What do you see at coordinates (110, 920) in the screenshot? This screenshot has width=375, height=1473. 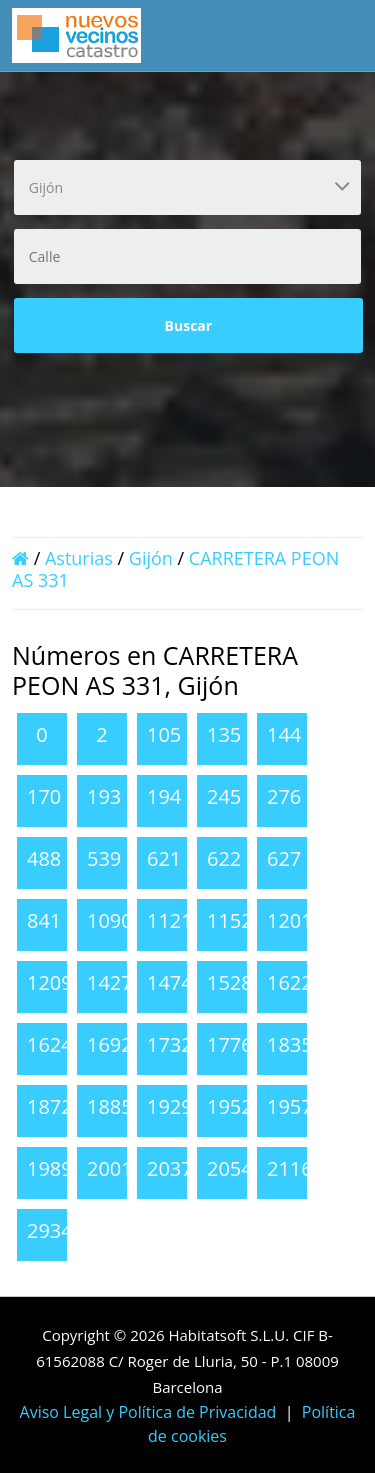 I see `1090` at bounding box center [110, 920].